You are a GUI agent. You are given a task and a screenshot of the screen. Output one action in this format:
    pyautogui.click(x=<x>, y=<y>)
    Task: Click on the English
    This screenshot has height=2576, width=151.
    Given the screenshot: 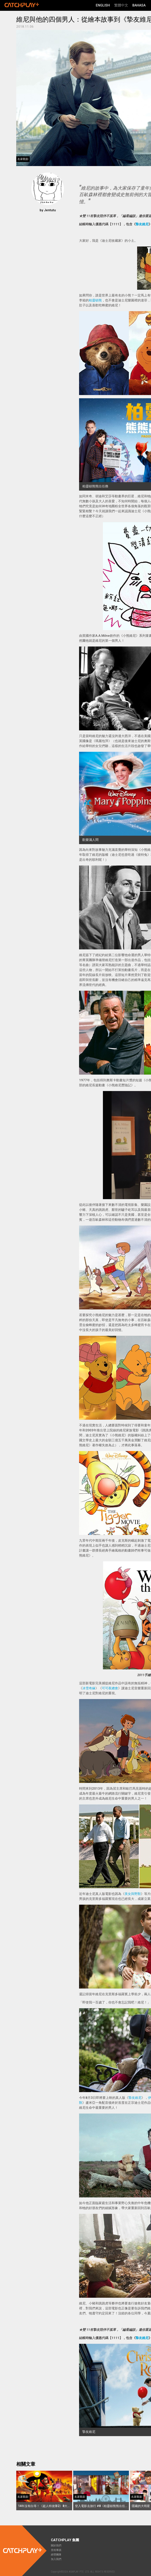 What is the action you would take?
    pyautogui.click(x=103, y=5)
    